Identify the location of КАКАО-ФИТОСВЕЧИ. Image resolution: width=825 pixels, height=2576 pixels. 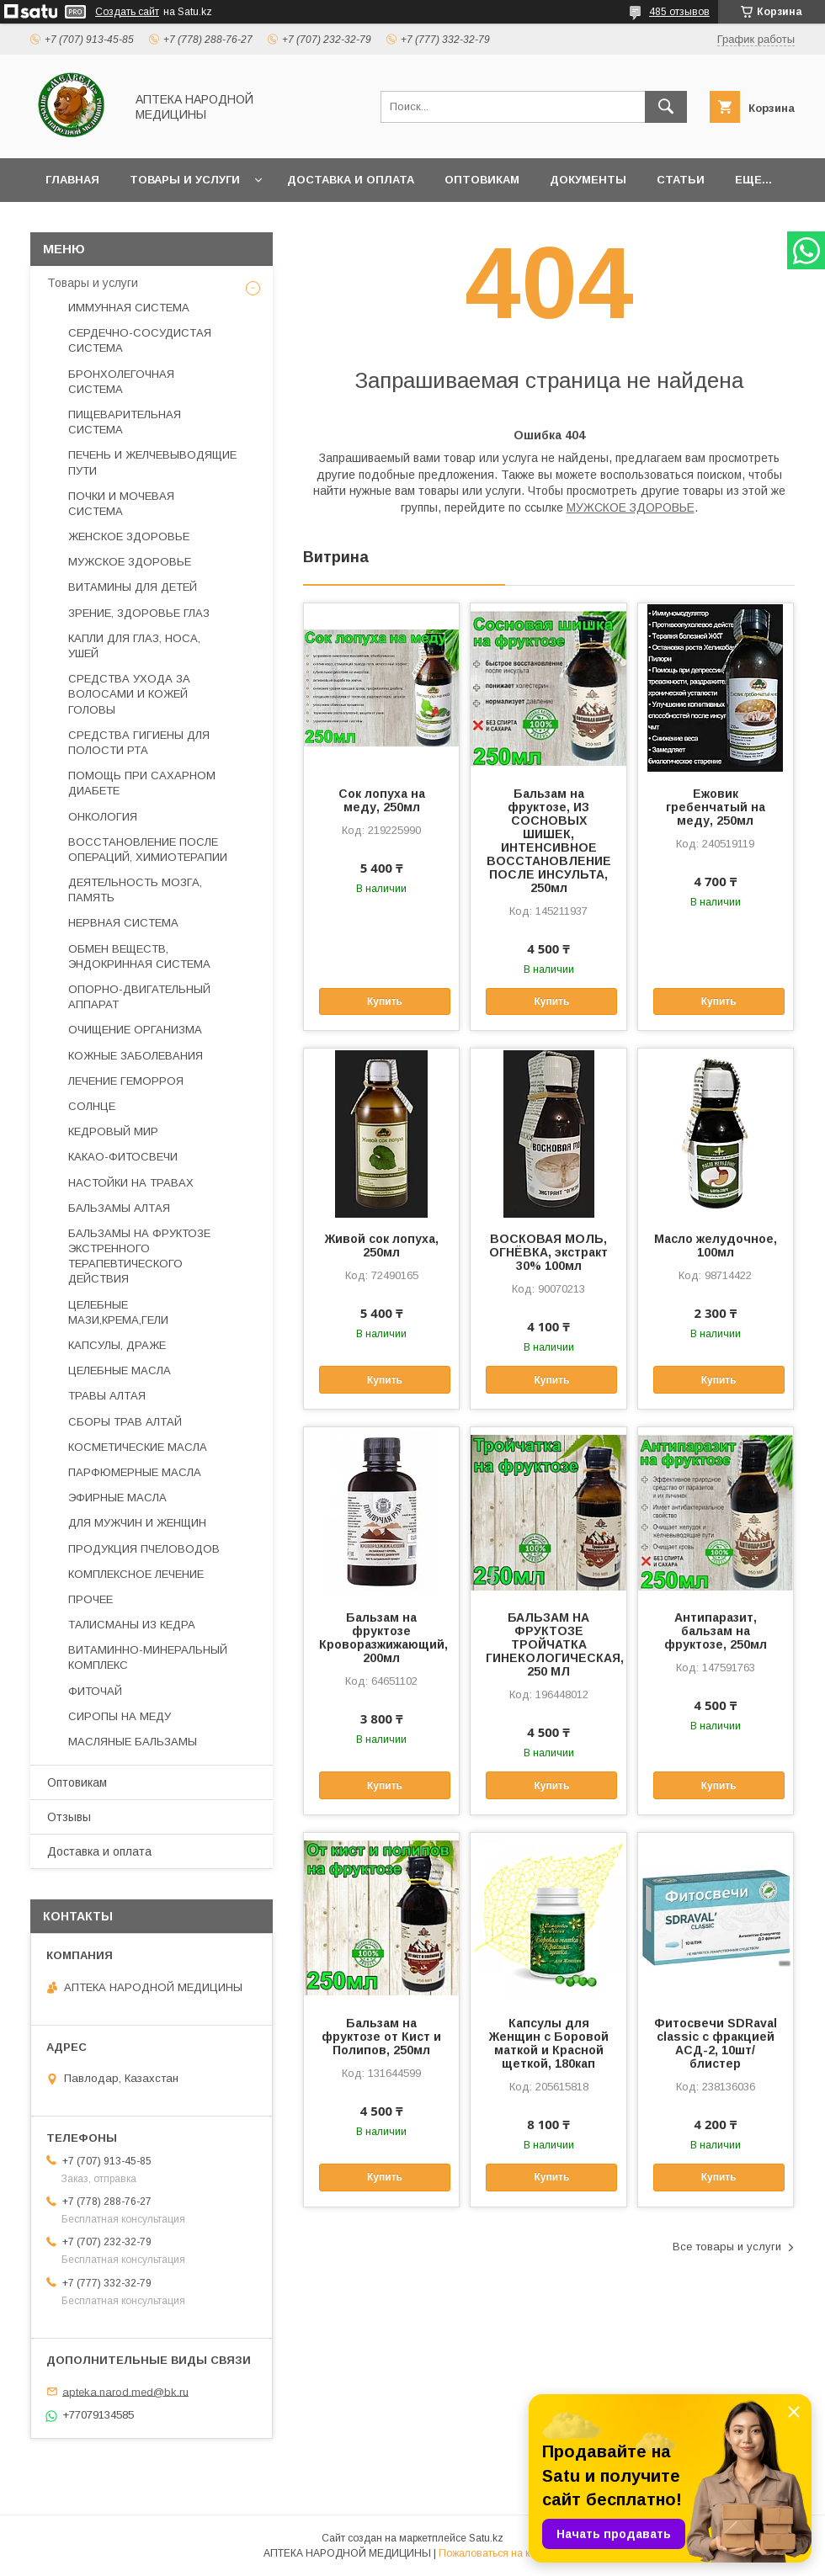
(123, 1156).